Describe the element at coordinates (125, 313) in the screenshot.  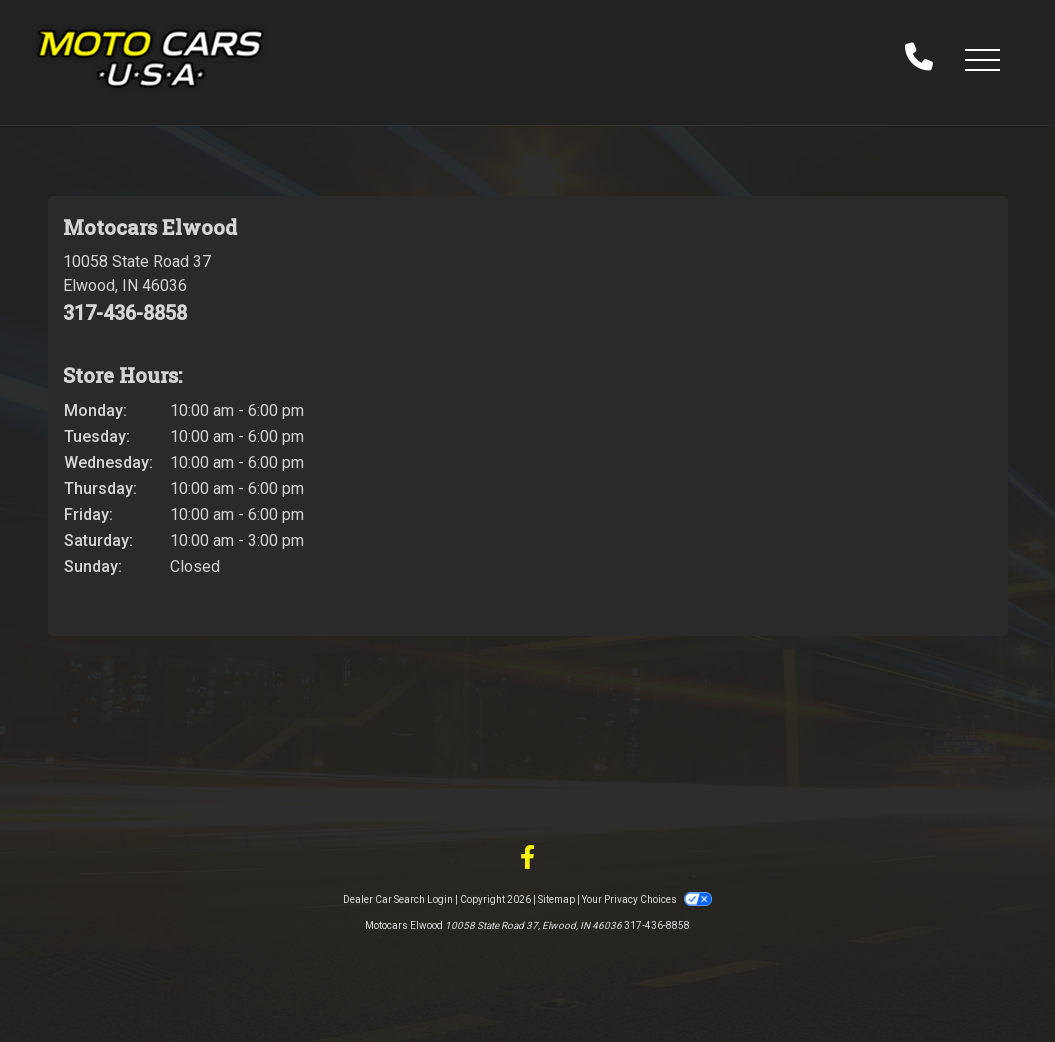
I see `317-436-8858` at that location.